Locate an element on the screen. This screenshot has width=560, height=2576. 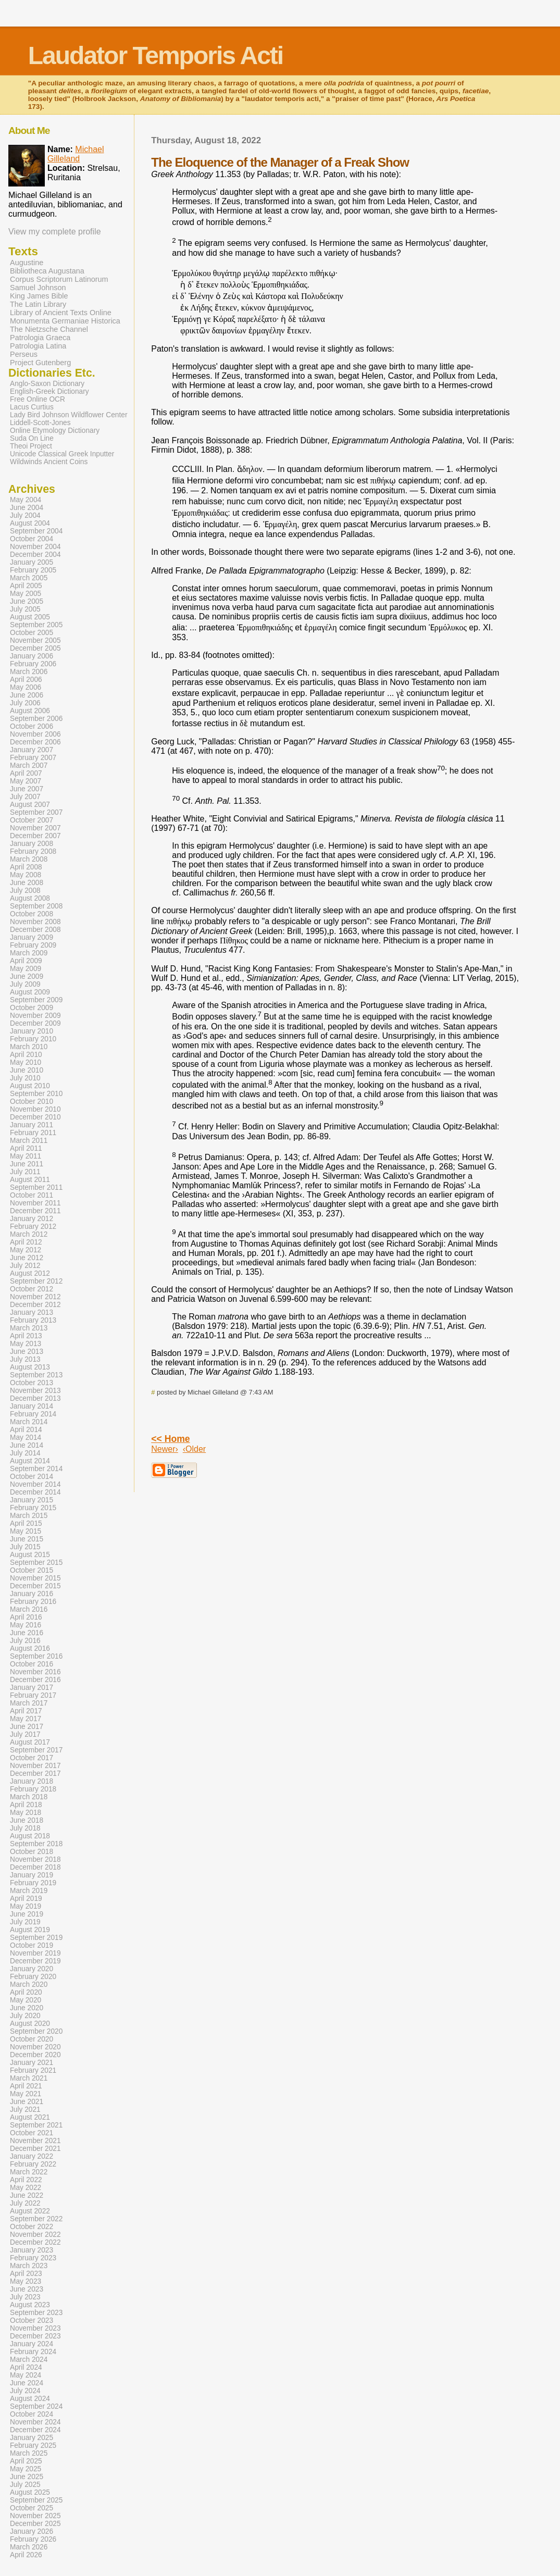
April 2015 is located at coordinates (26, 1523).